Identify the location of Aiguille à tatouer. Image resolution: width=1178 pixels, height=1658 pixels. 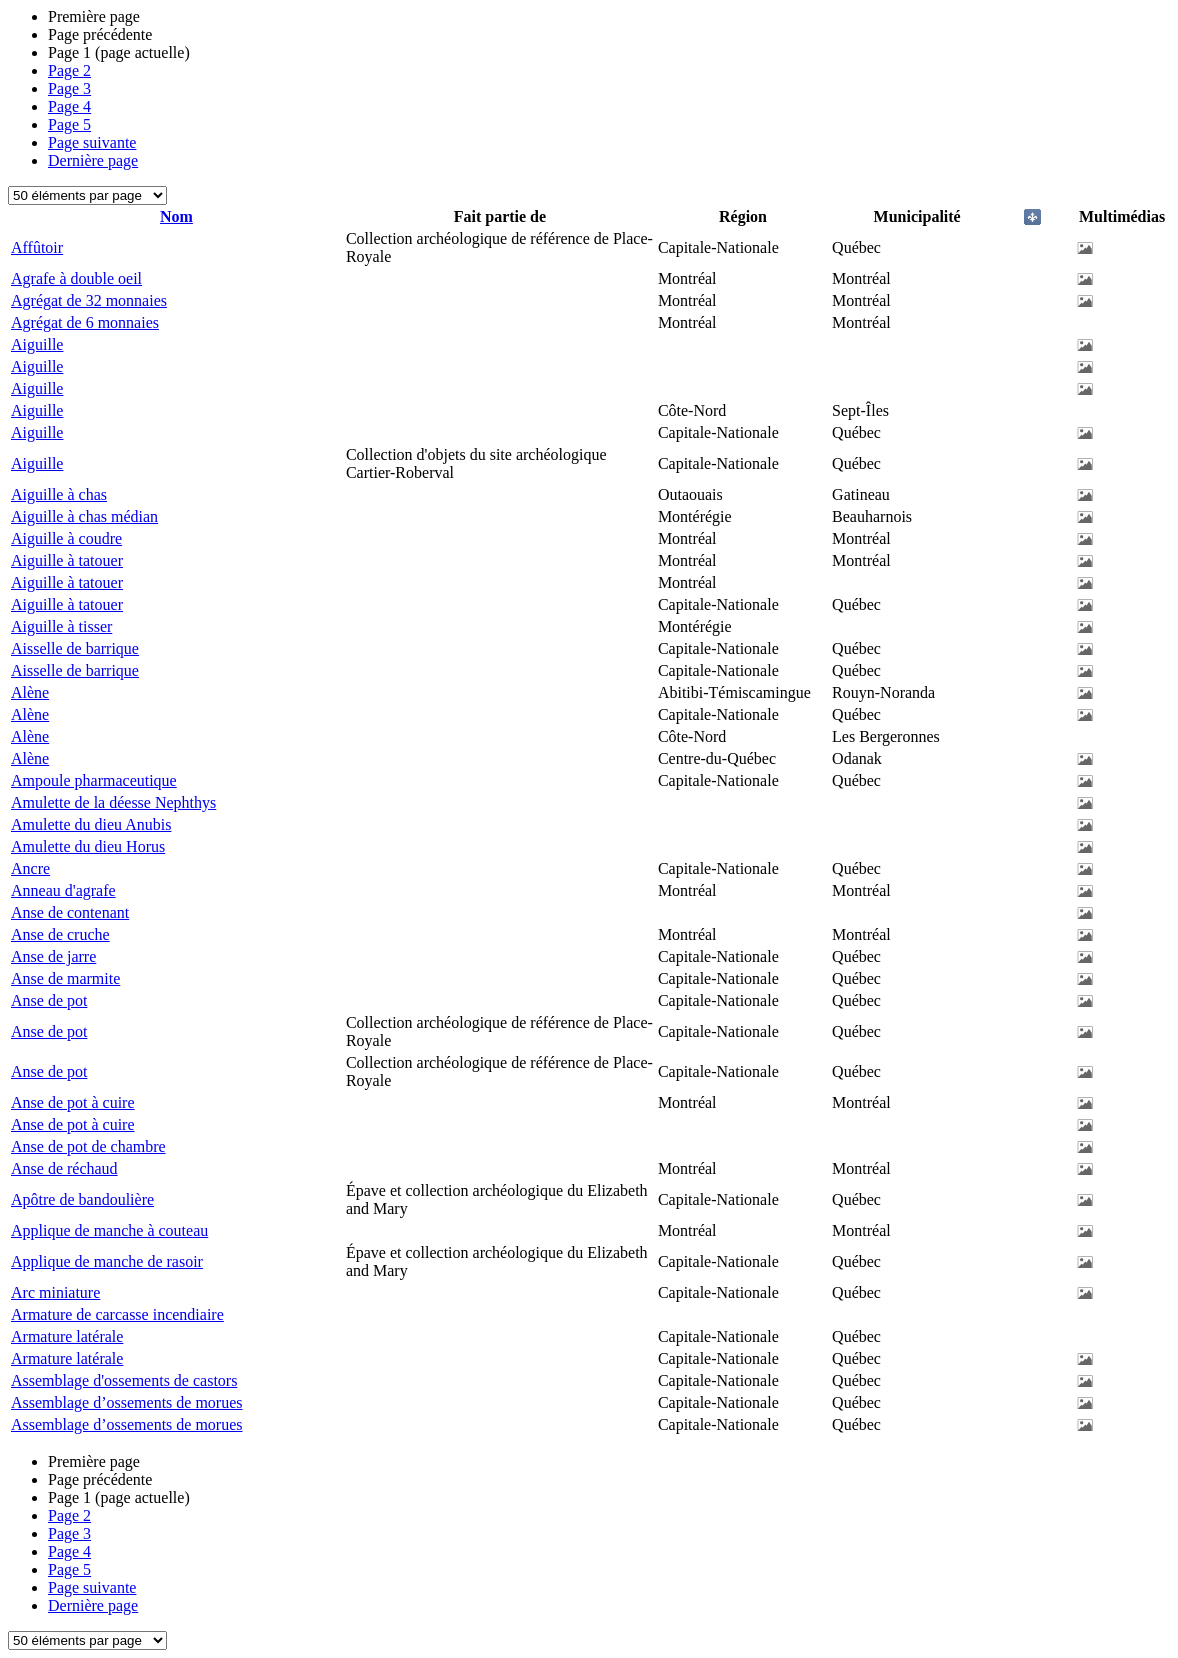
(67, 560).